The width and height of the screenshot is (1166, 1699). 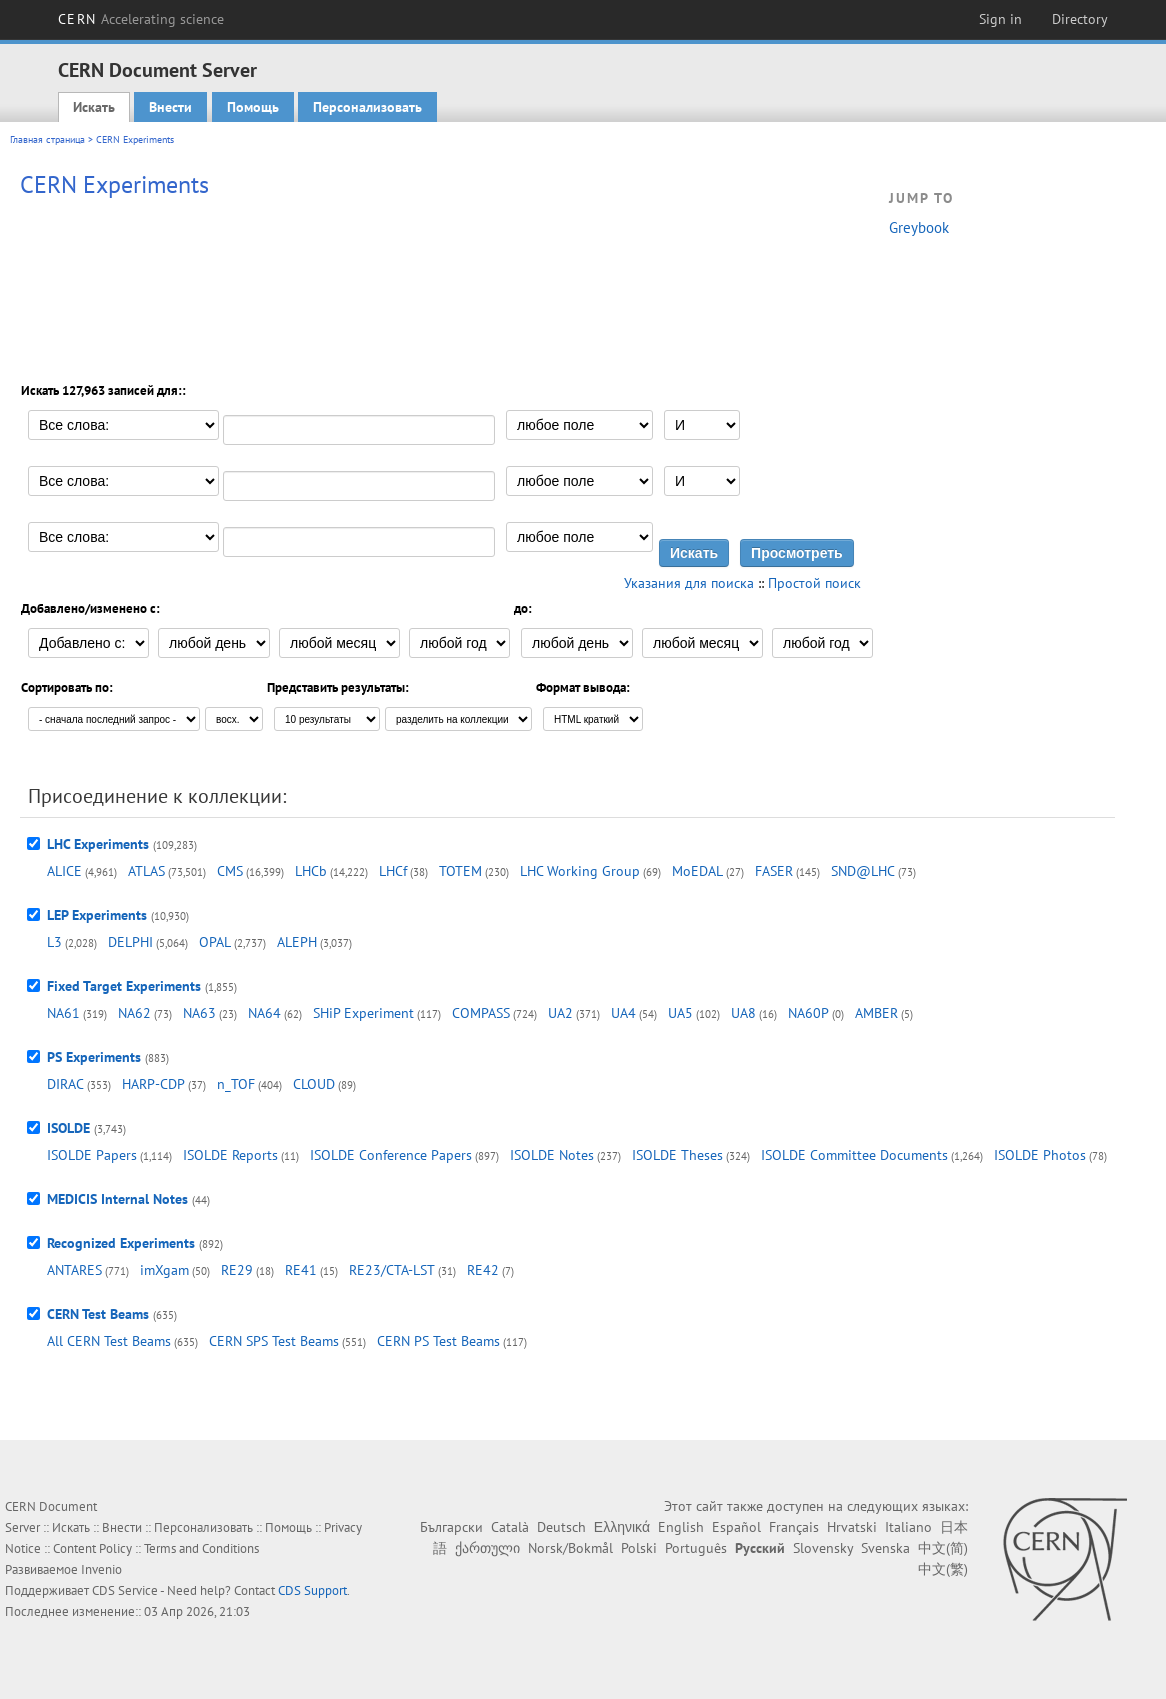 I want to click on n_TOF, so click(x=236, y=1084).